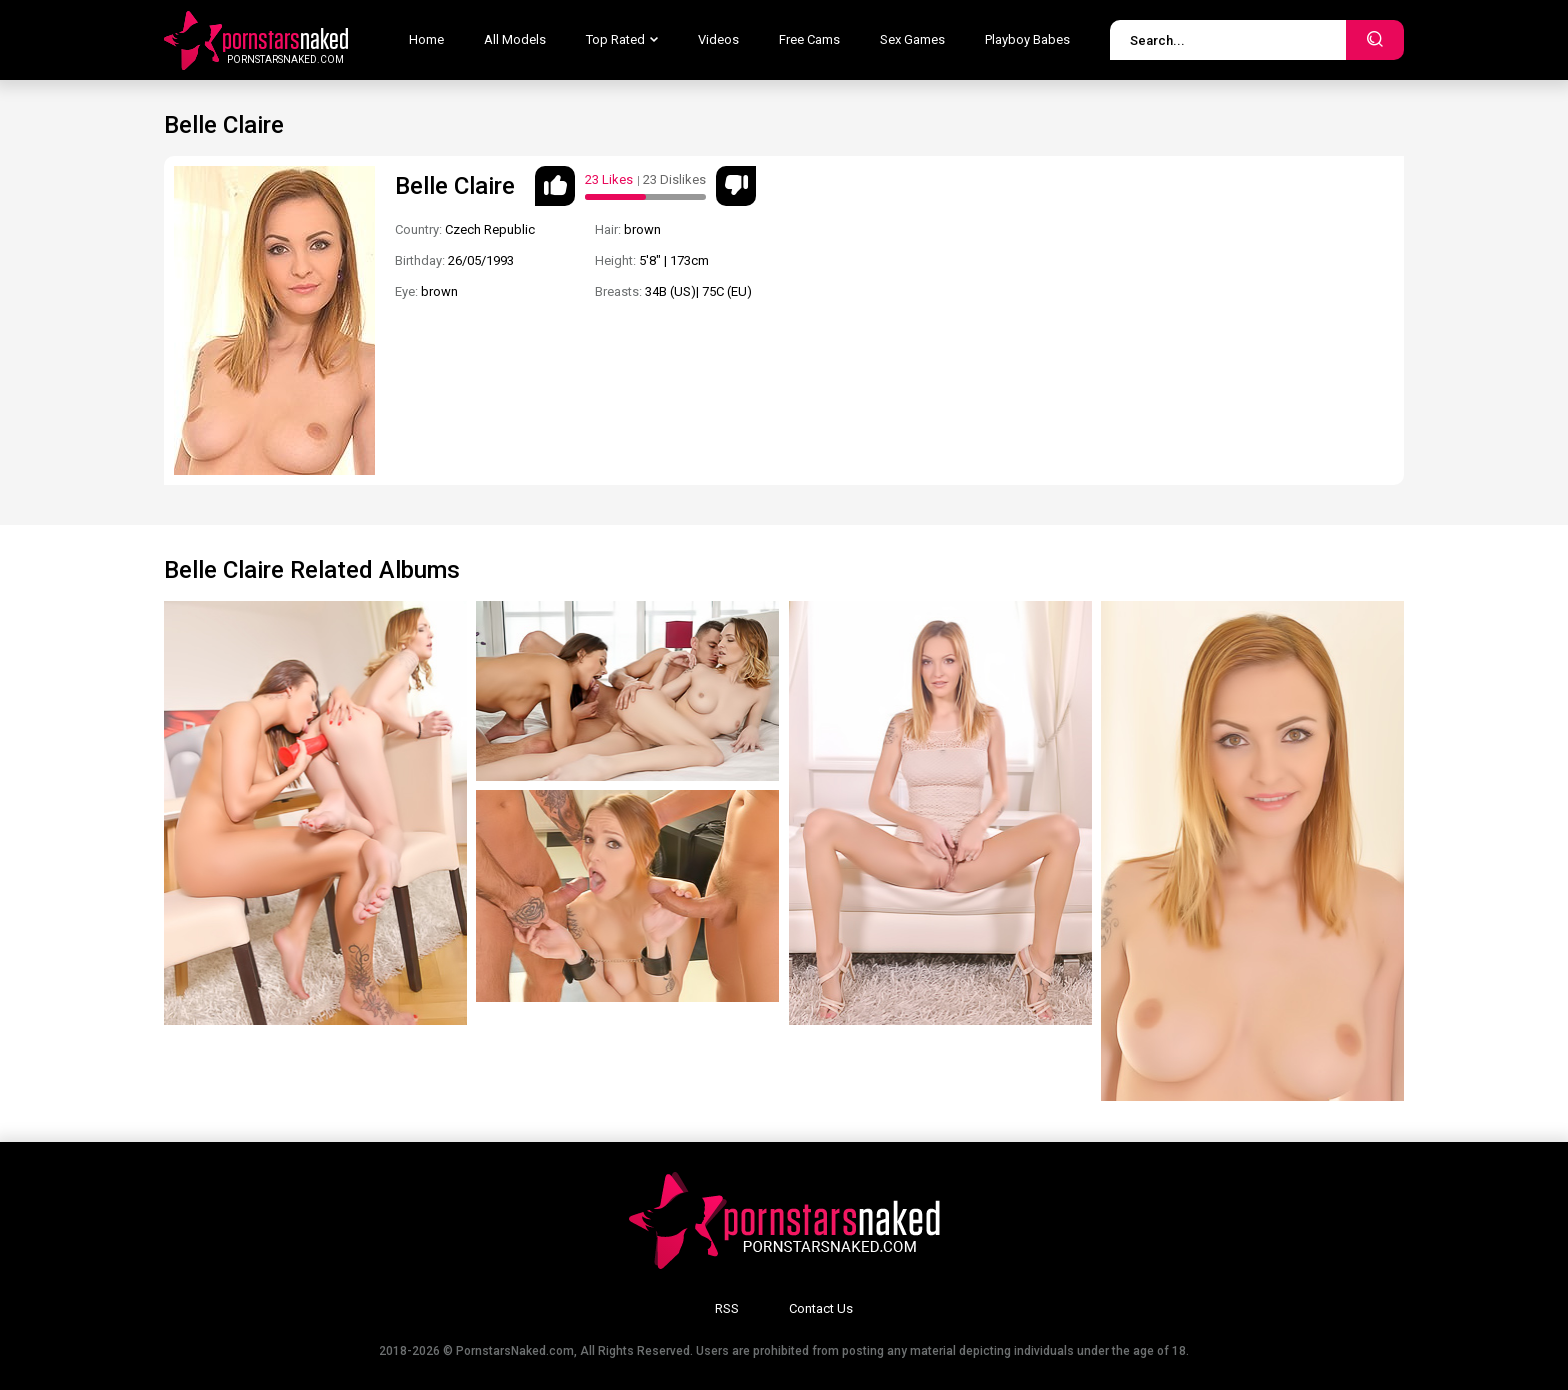  I want to click on All Models, so click(515, 39).